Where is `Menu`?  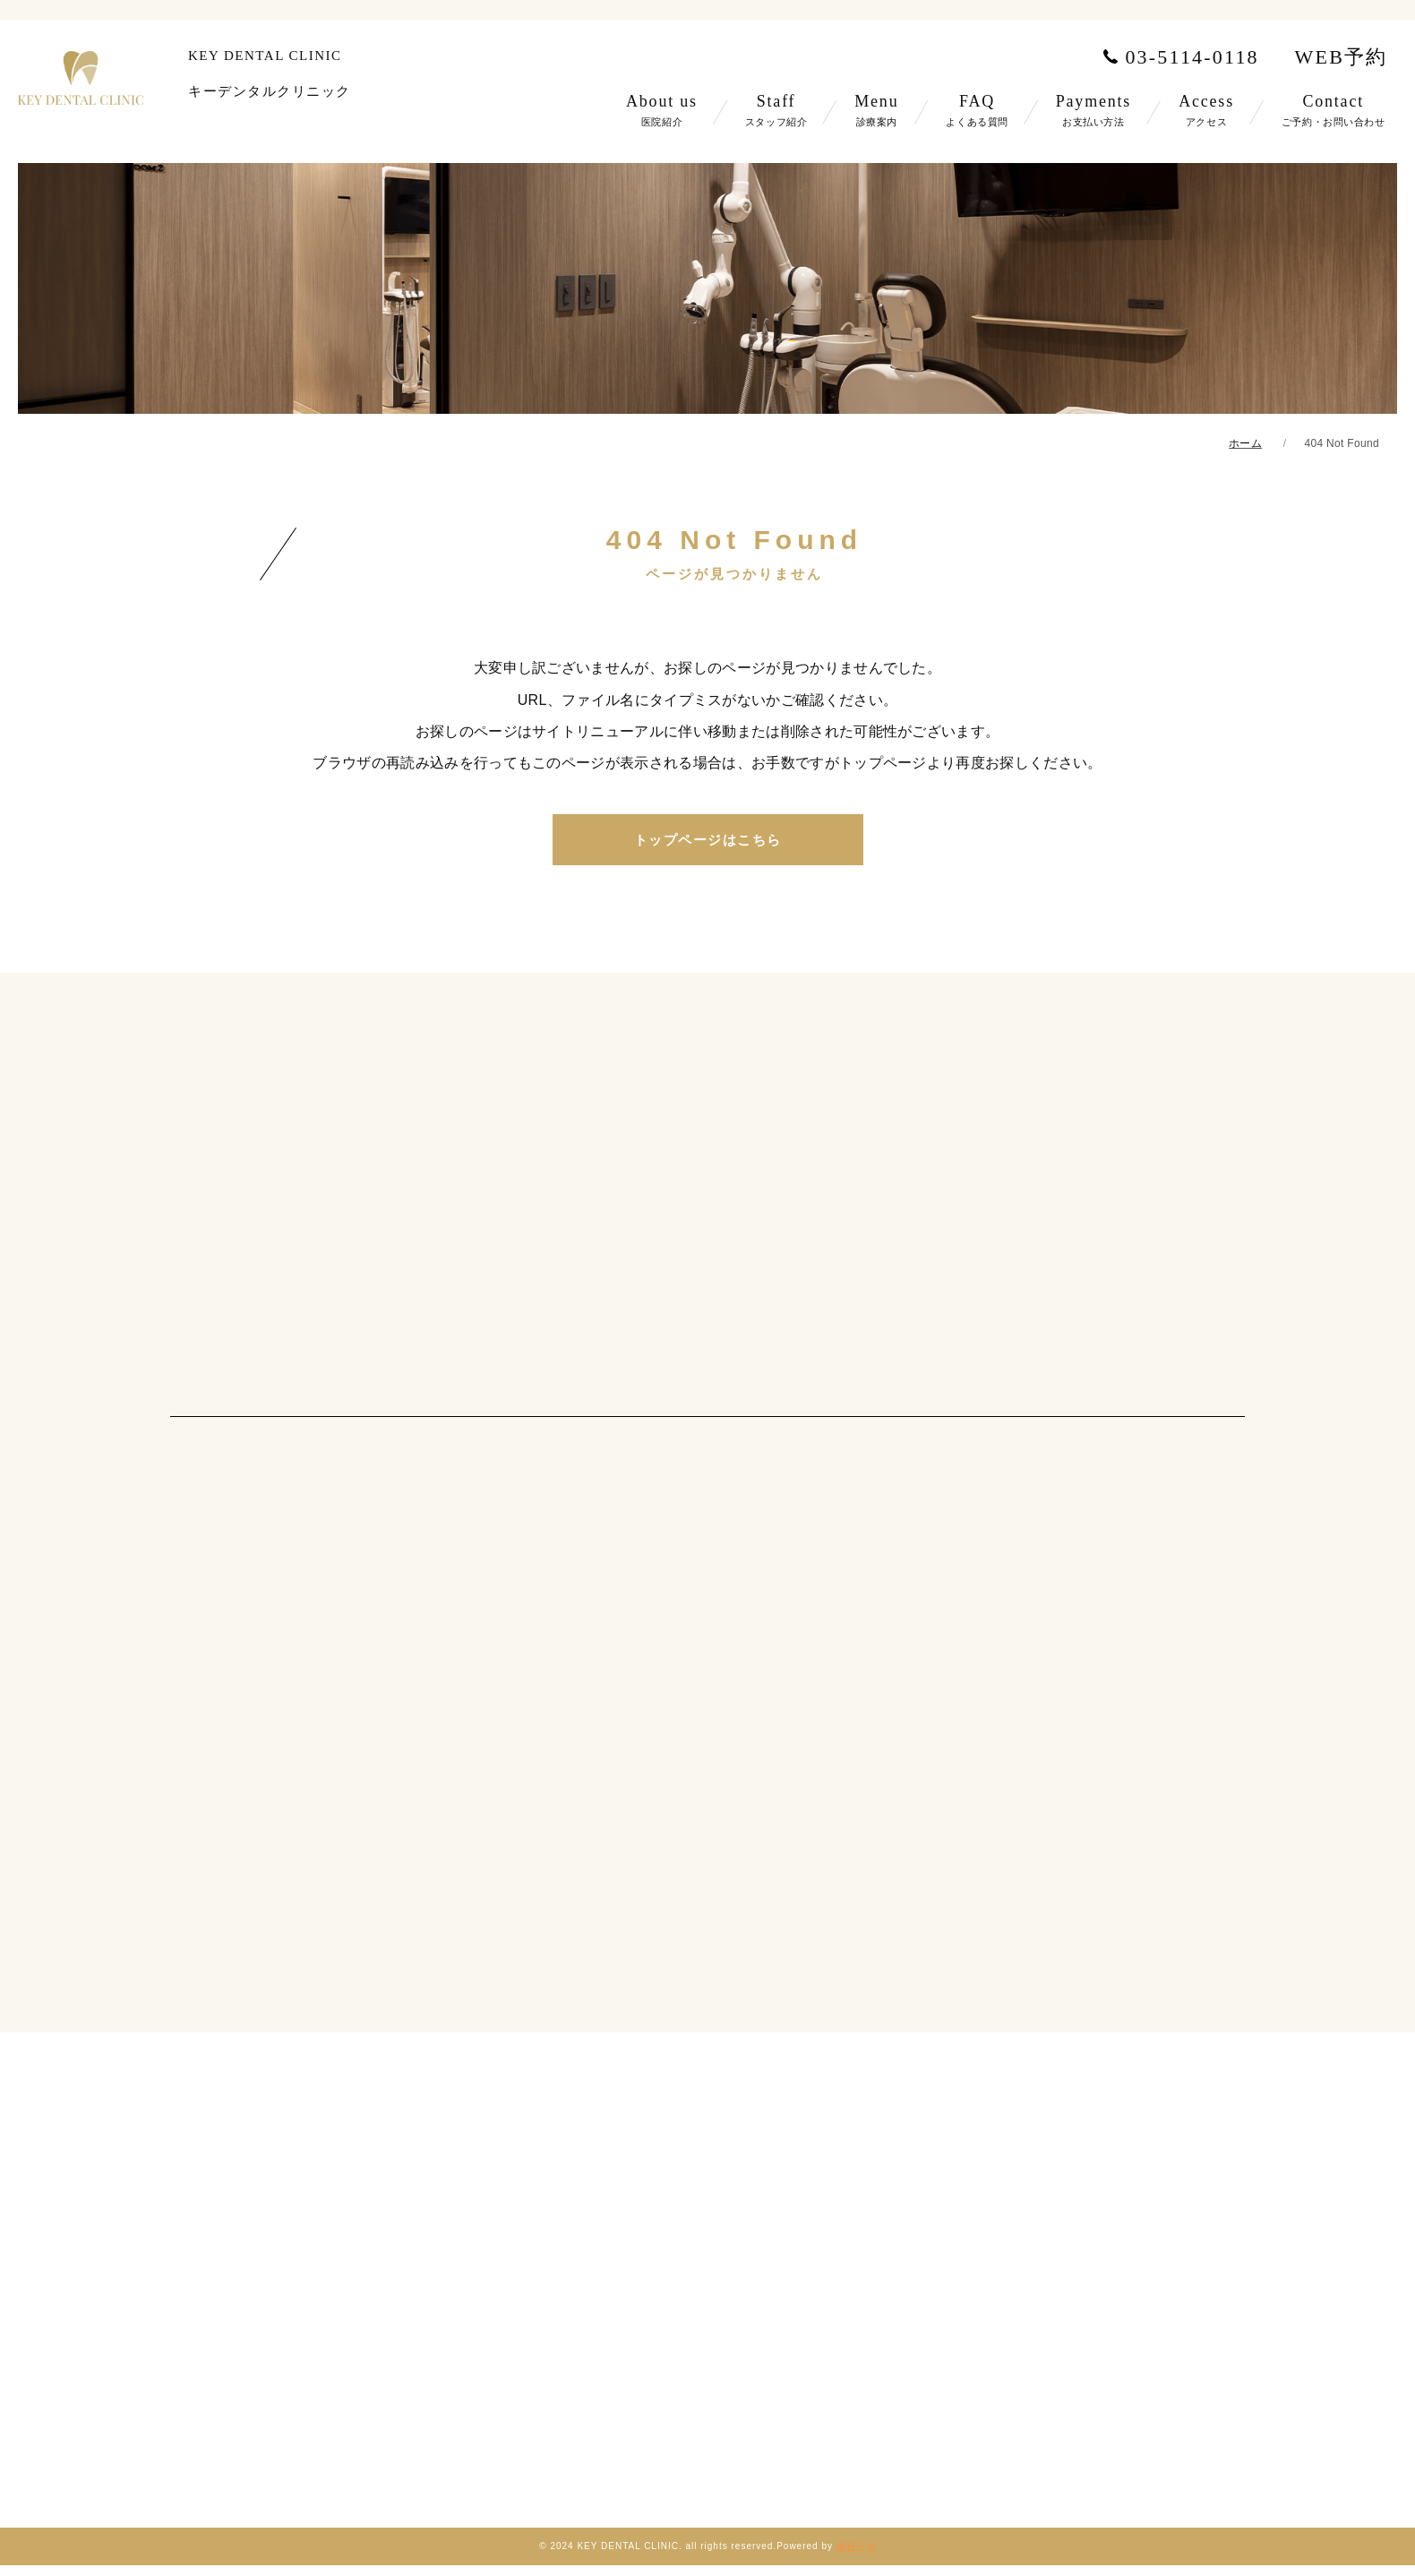
Menu is located at coordinates (876, 109).